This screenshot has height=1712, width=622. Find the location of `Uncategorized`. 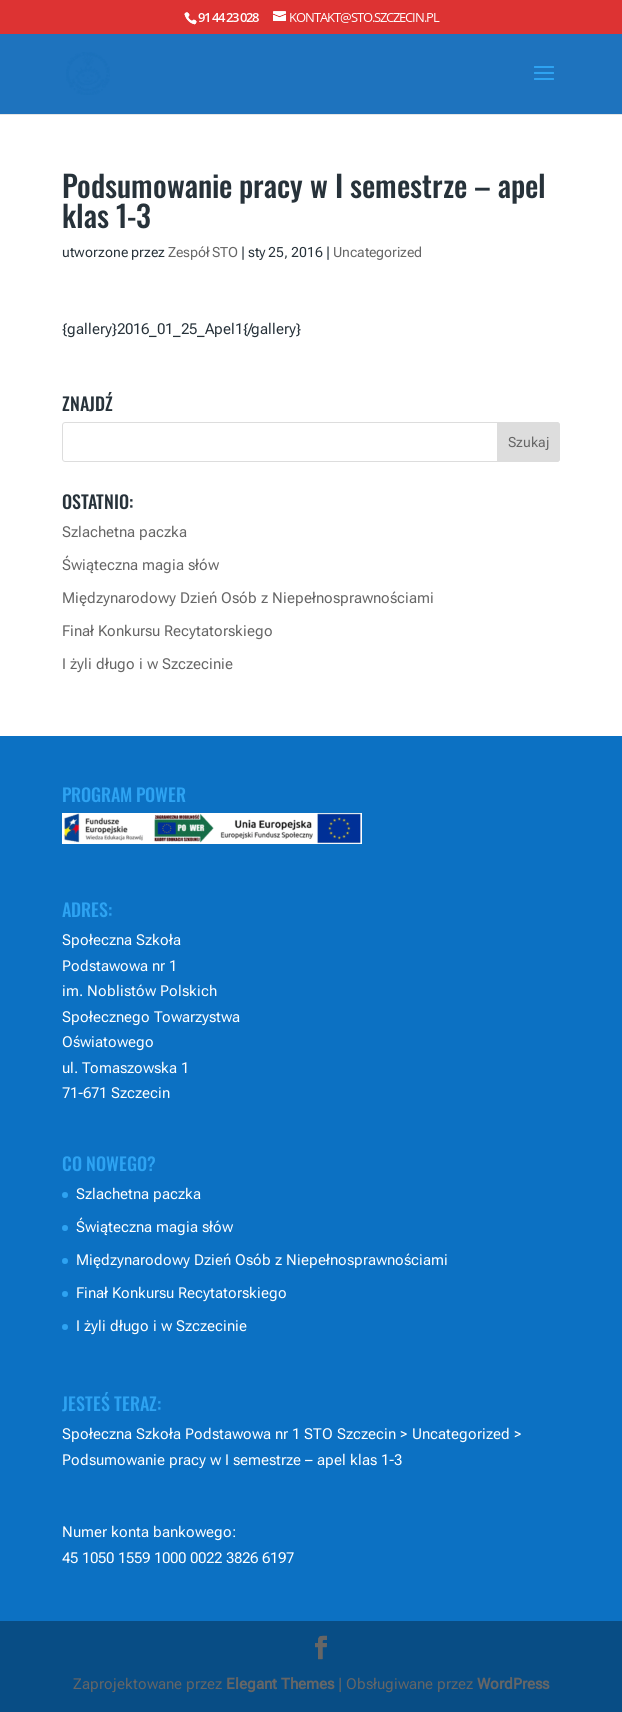

Uncategorized is located at coordinates (377, 252).